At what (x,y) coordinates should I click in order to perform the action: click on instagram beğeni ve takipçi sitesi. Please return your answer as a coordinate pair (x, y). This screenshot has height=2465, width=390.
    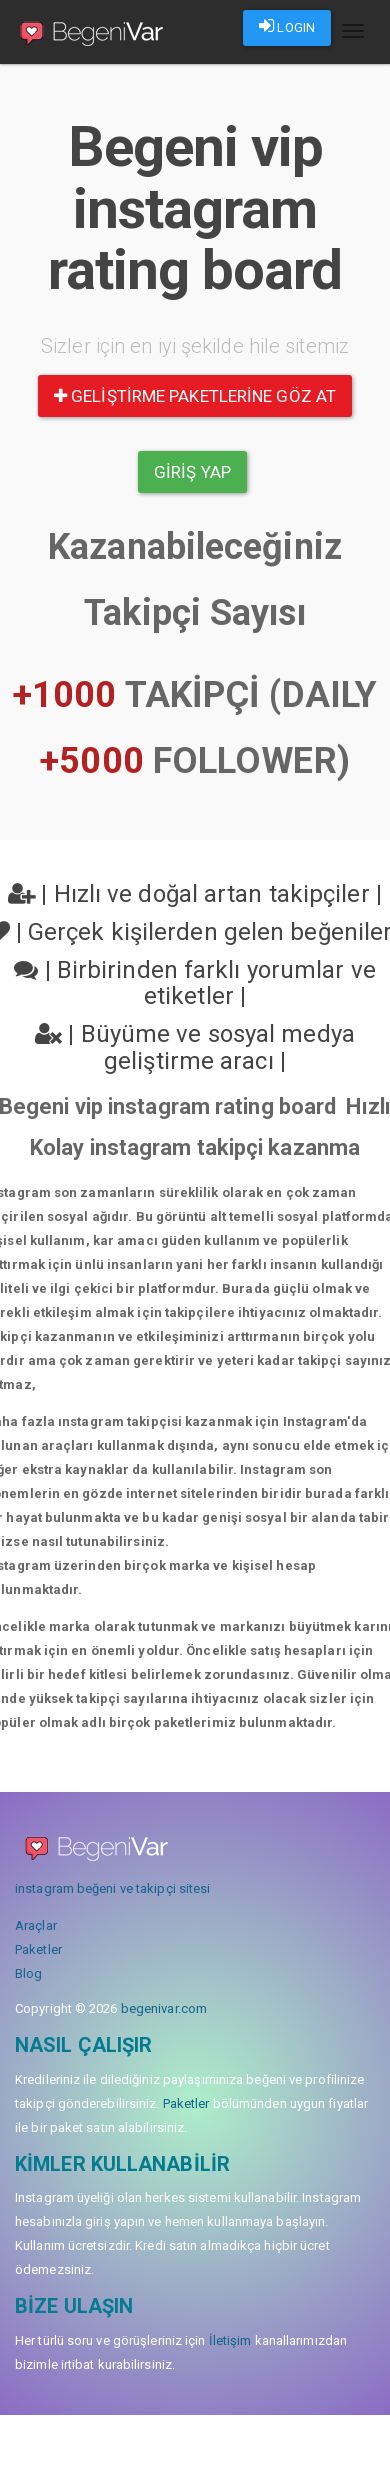
    Looking at the image, I should click on (112, 1888).